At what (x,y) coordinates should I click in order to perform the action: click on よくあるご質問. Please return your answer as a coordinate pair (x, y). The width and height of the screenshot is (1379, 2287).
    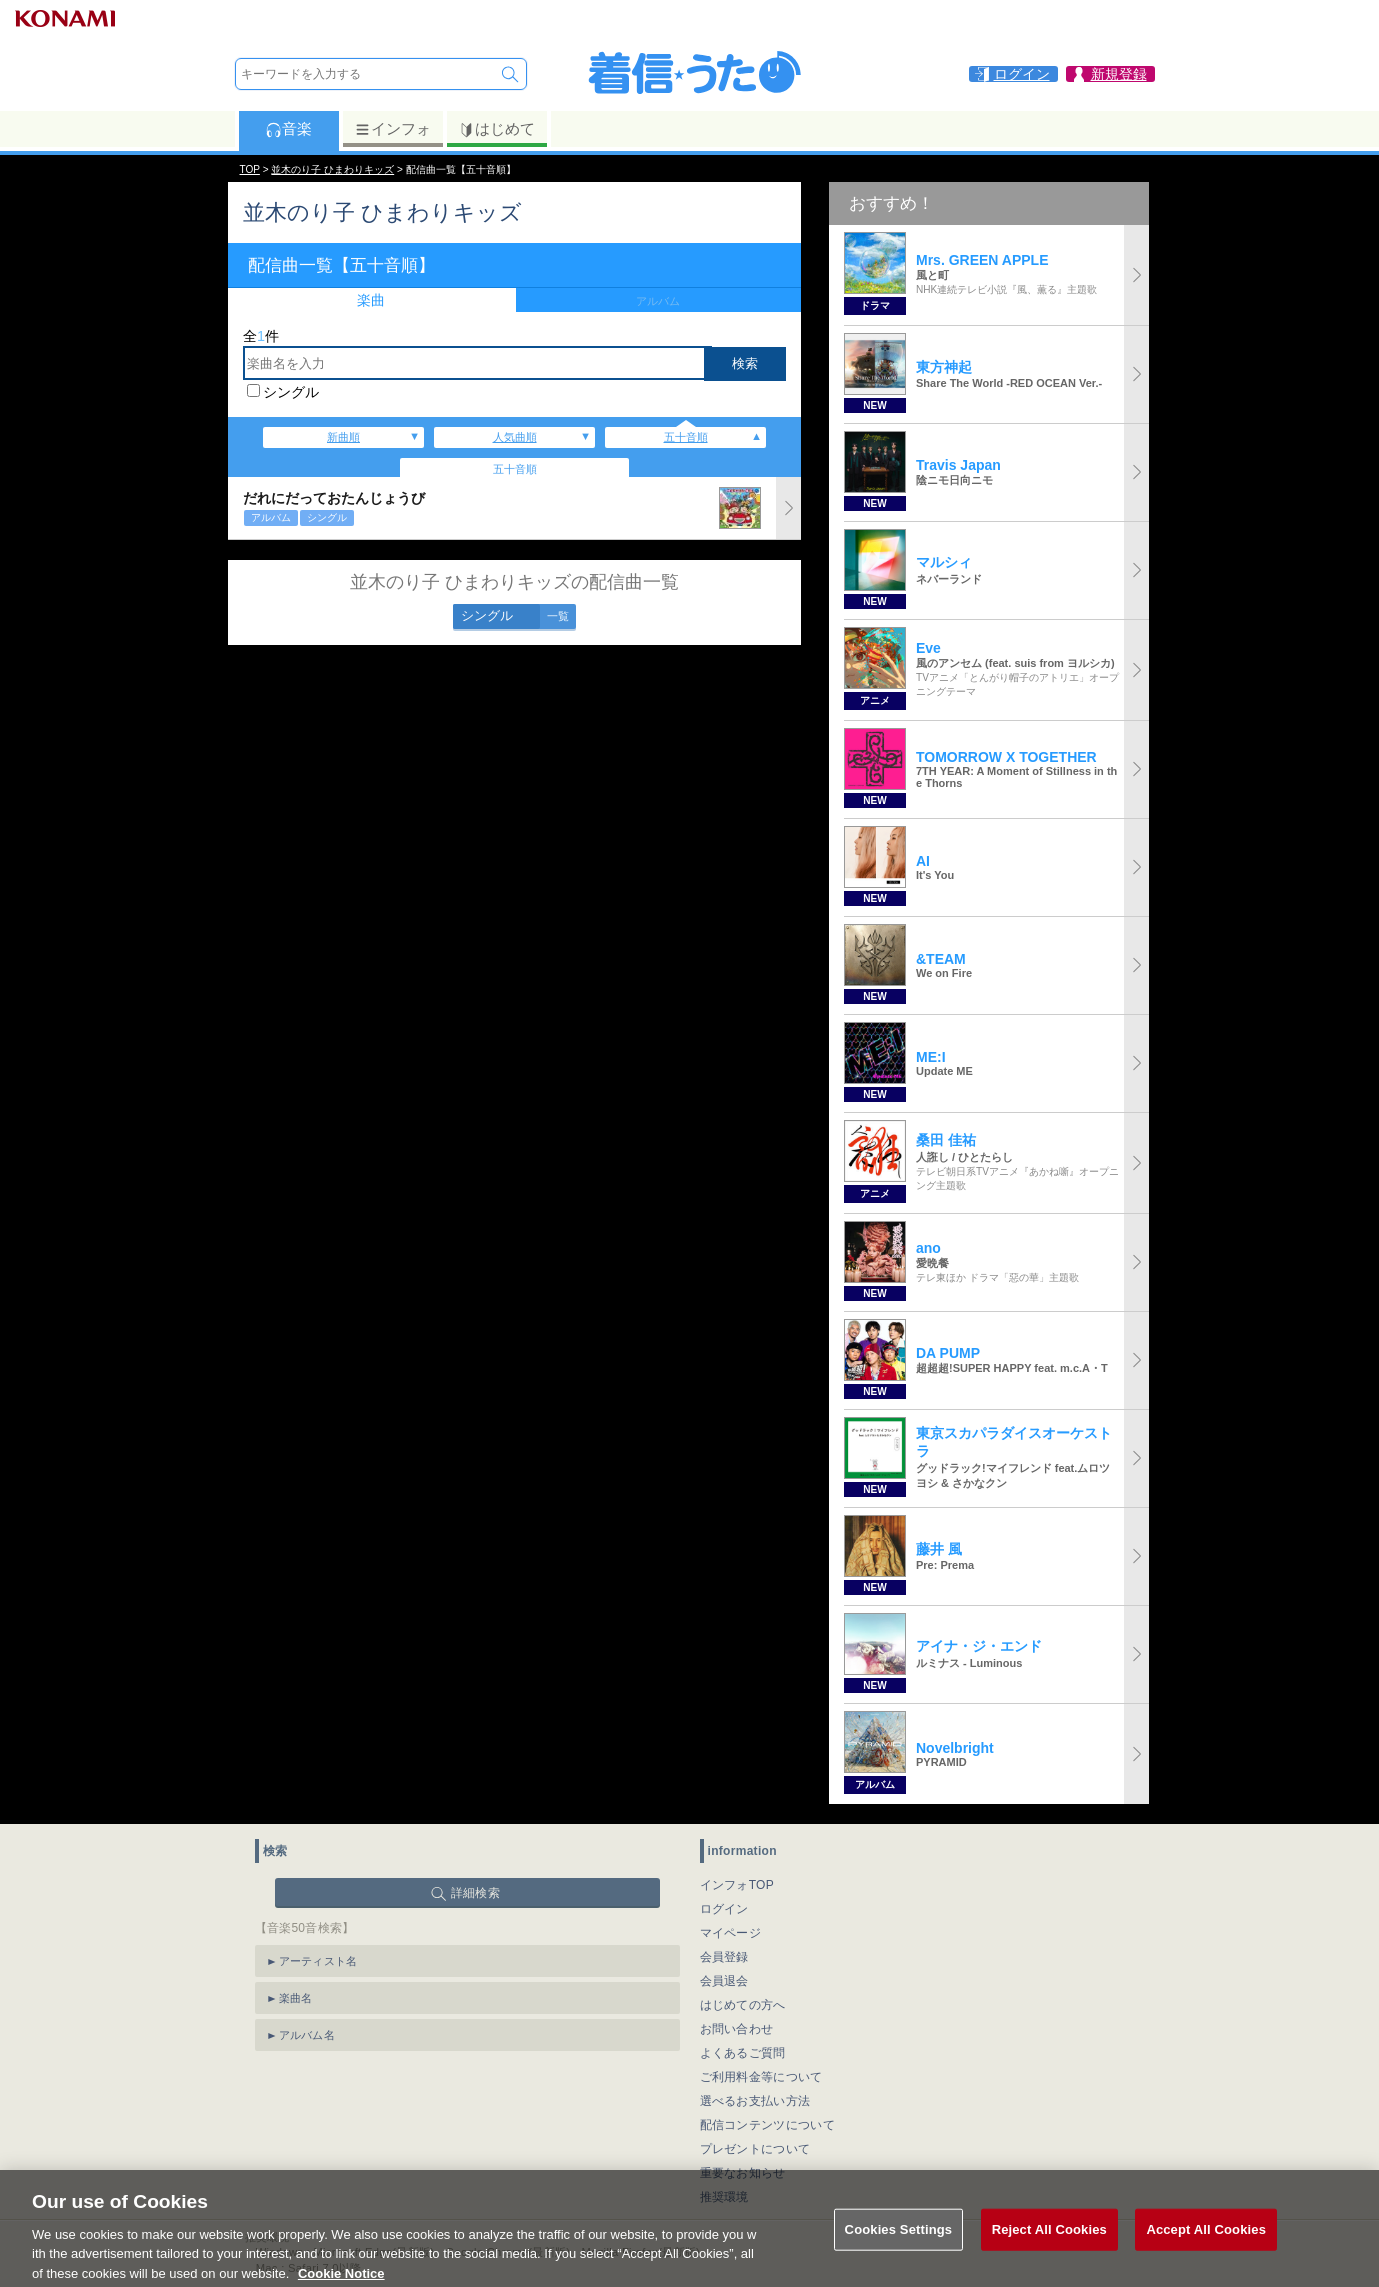
    Looking at the image, I should click on (743, 2053).